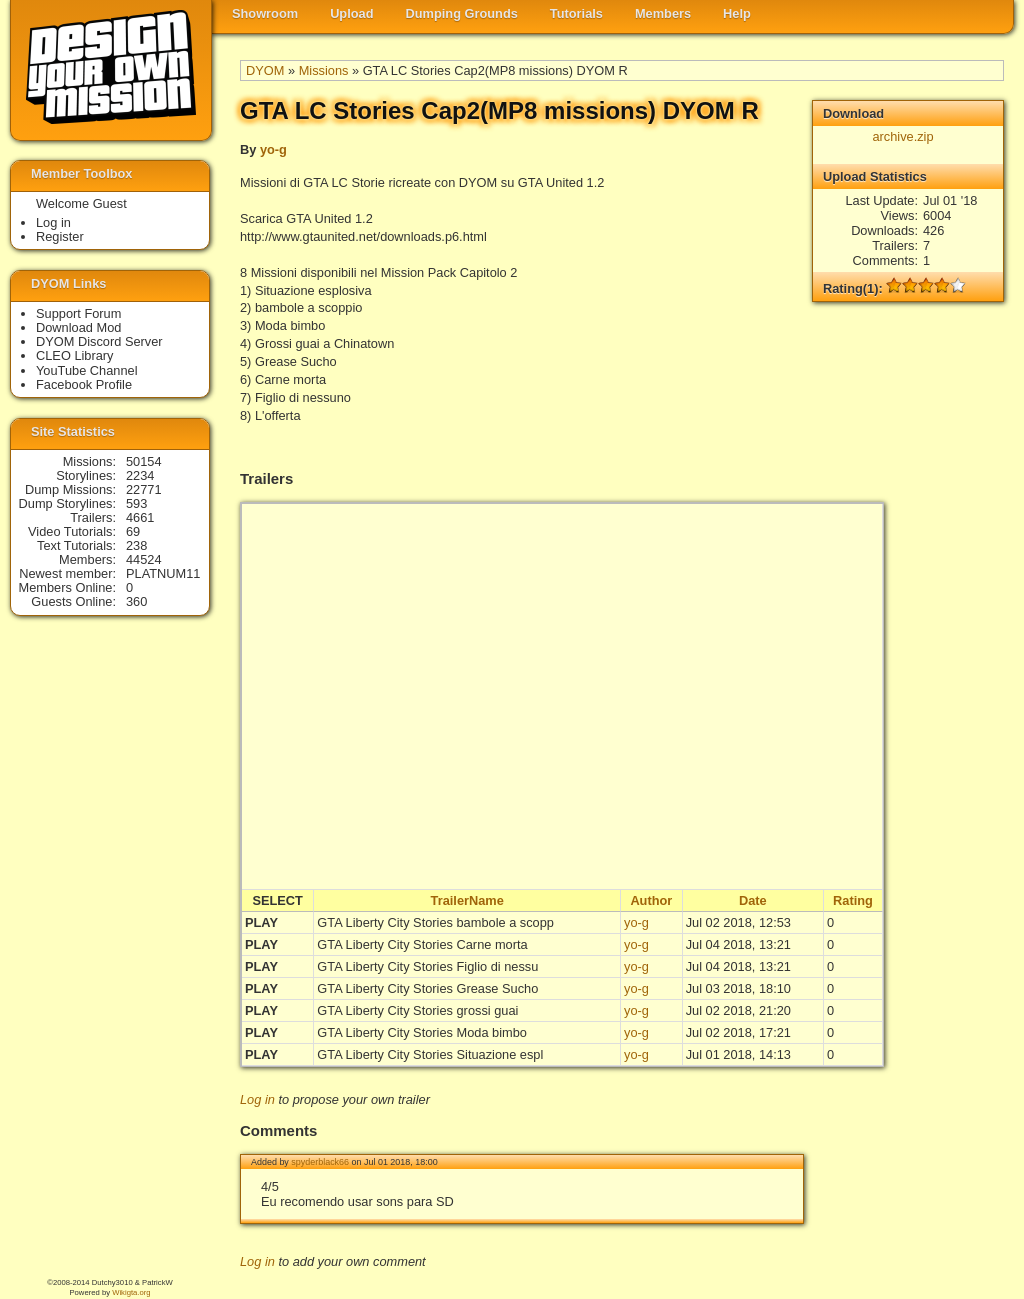  Describe the element at coordinates (663, 13) in the screenshot. I see `Members` at that location.